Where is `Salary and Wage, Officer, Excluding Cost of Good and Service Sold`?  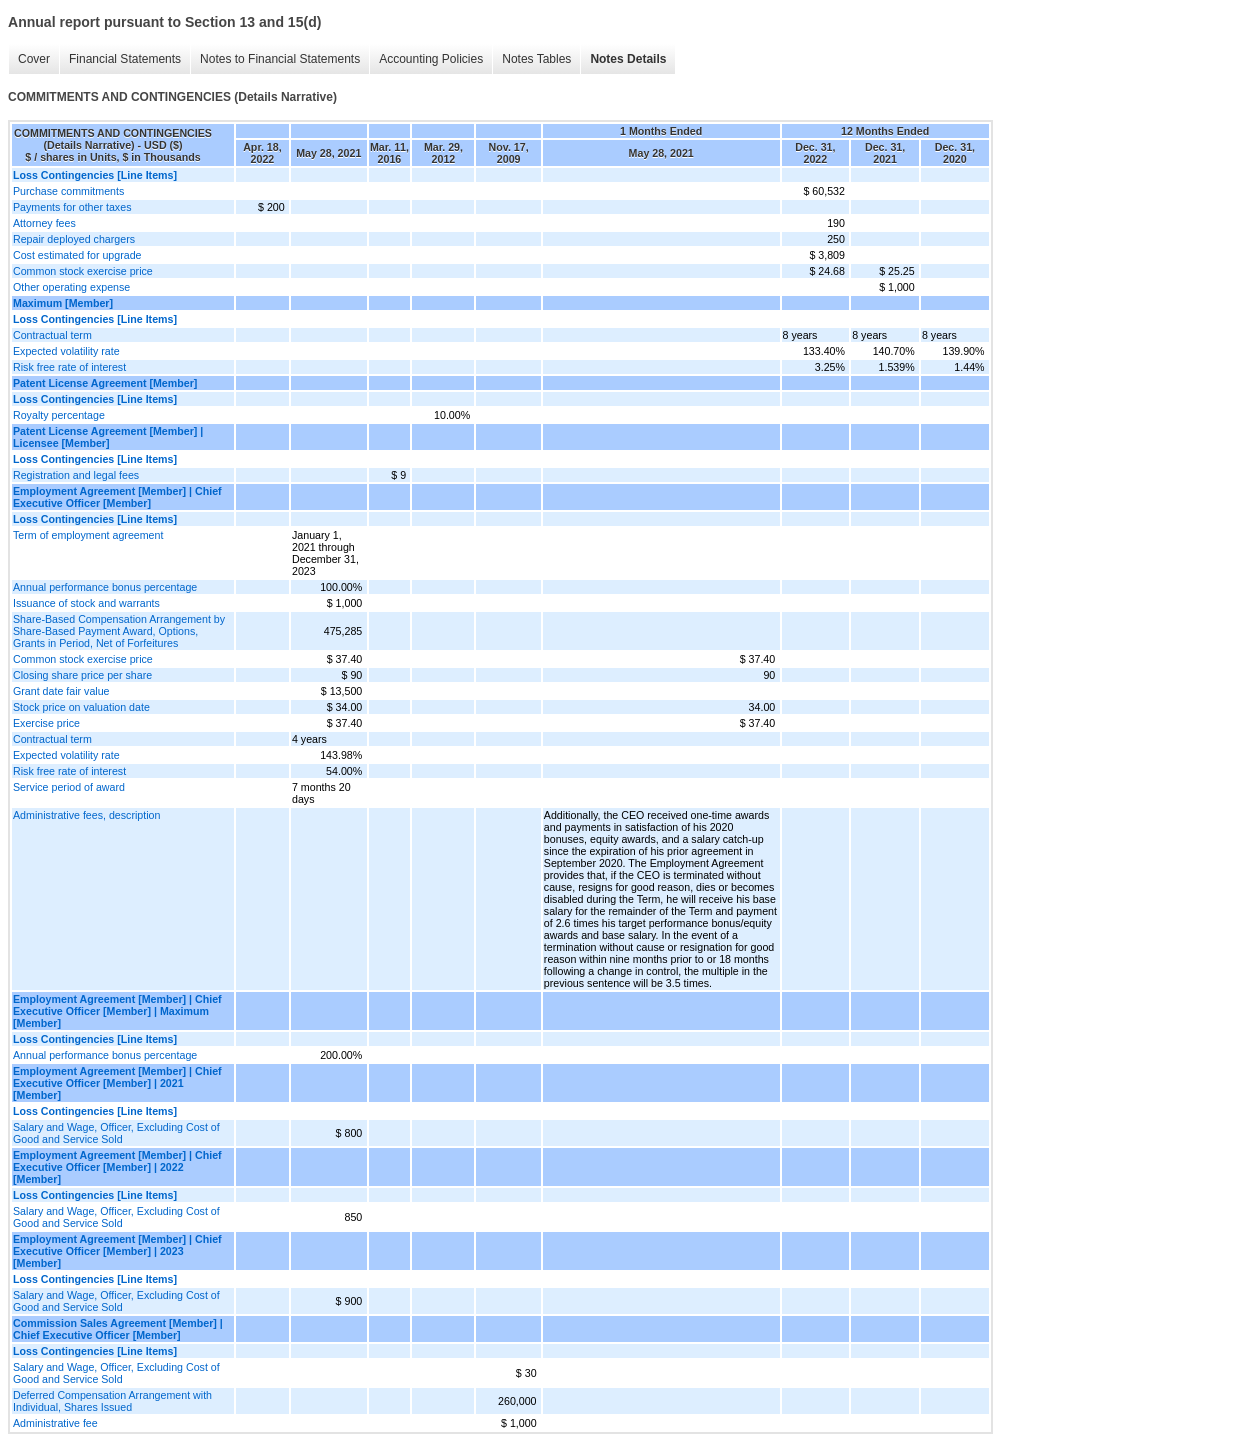 Salary and Wage, Officer, Excluding Cost of Good and Service Sold is located at coordinates (116, 1133).